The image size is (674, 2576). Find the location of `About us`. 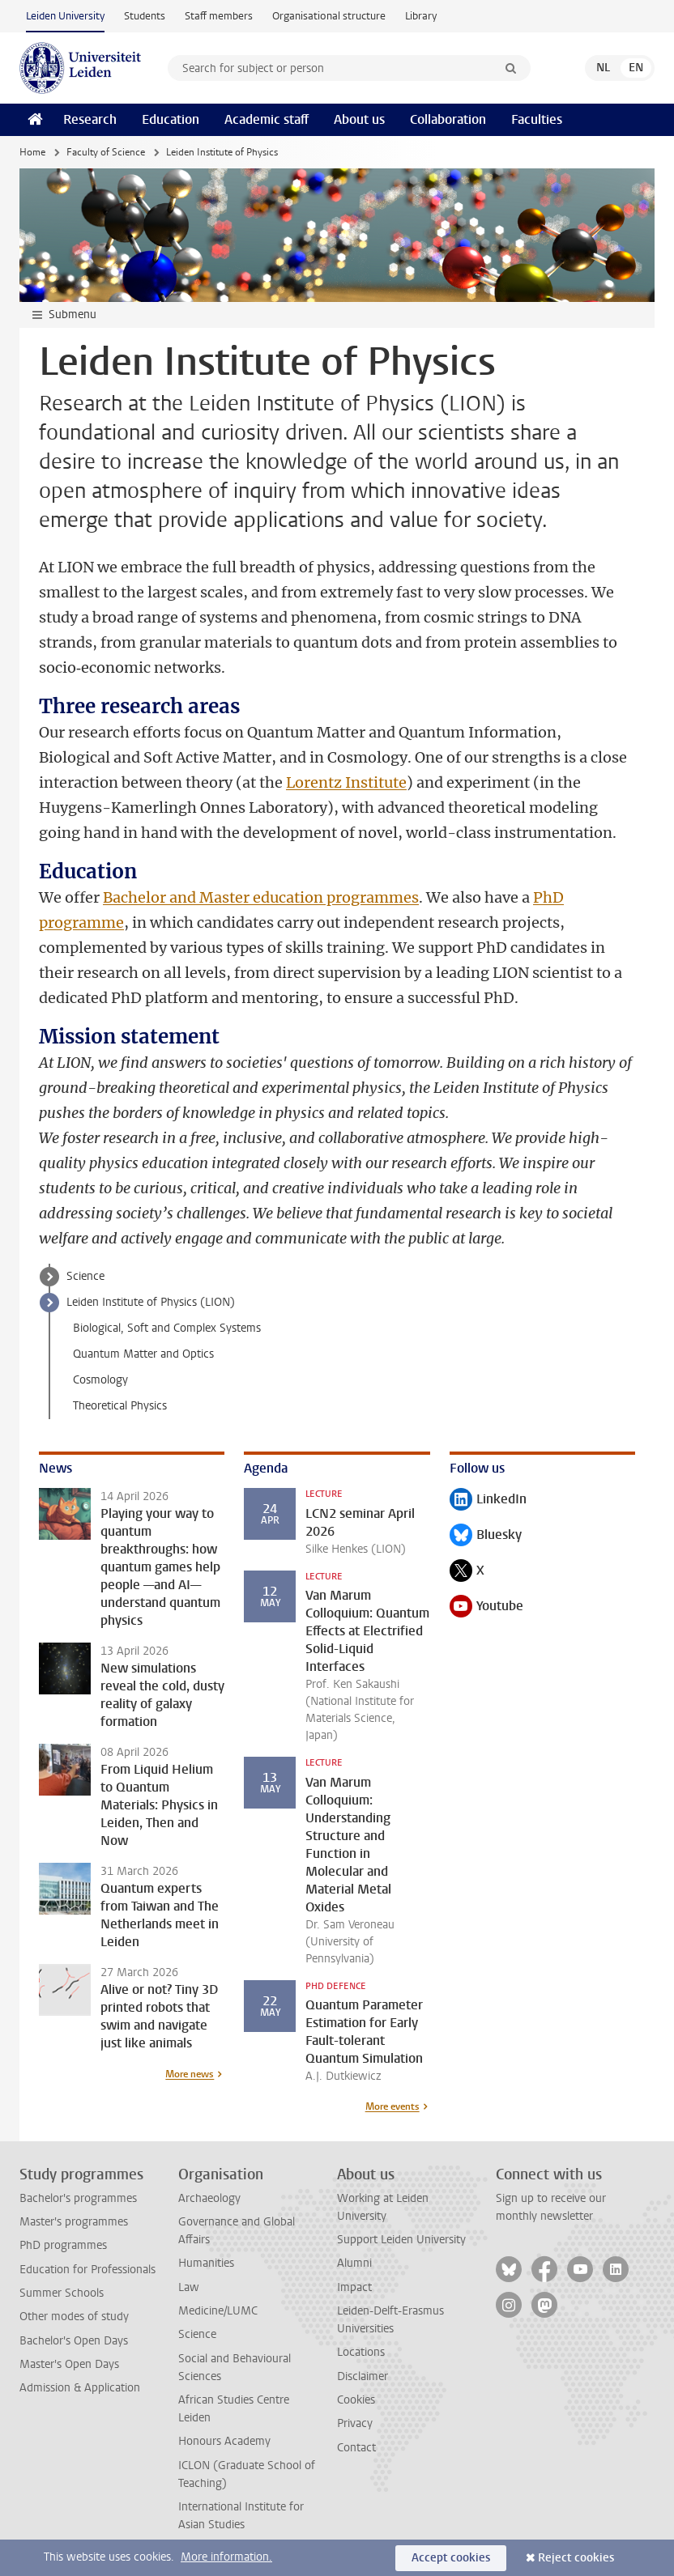

About us is located at coordinates (359, 119).